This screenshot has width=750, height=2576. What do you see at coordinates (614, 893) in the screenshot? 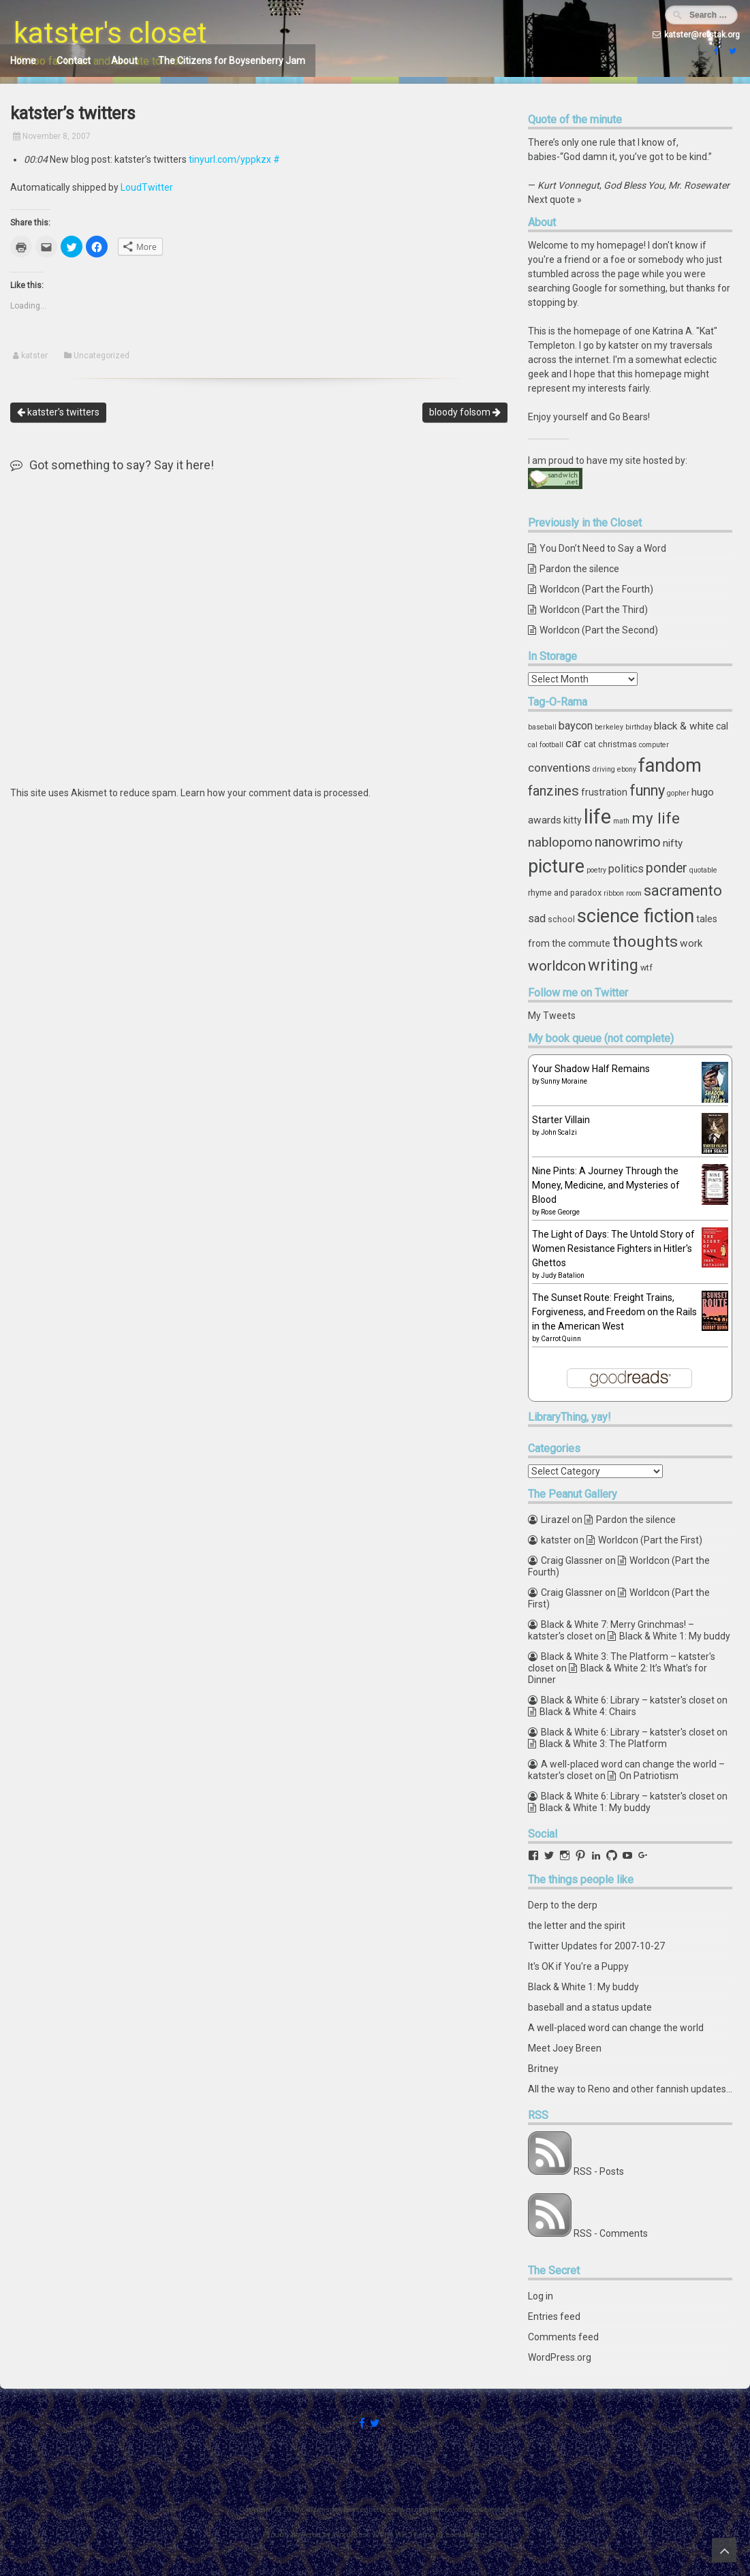
I see `ribbon [ribbon (3 items)]` at bounding box center [614, 893].